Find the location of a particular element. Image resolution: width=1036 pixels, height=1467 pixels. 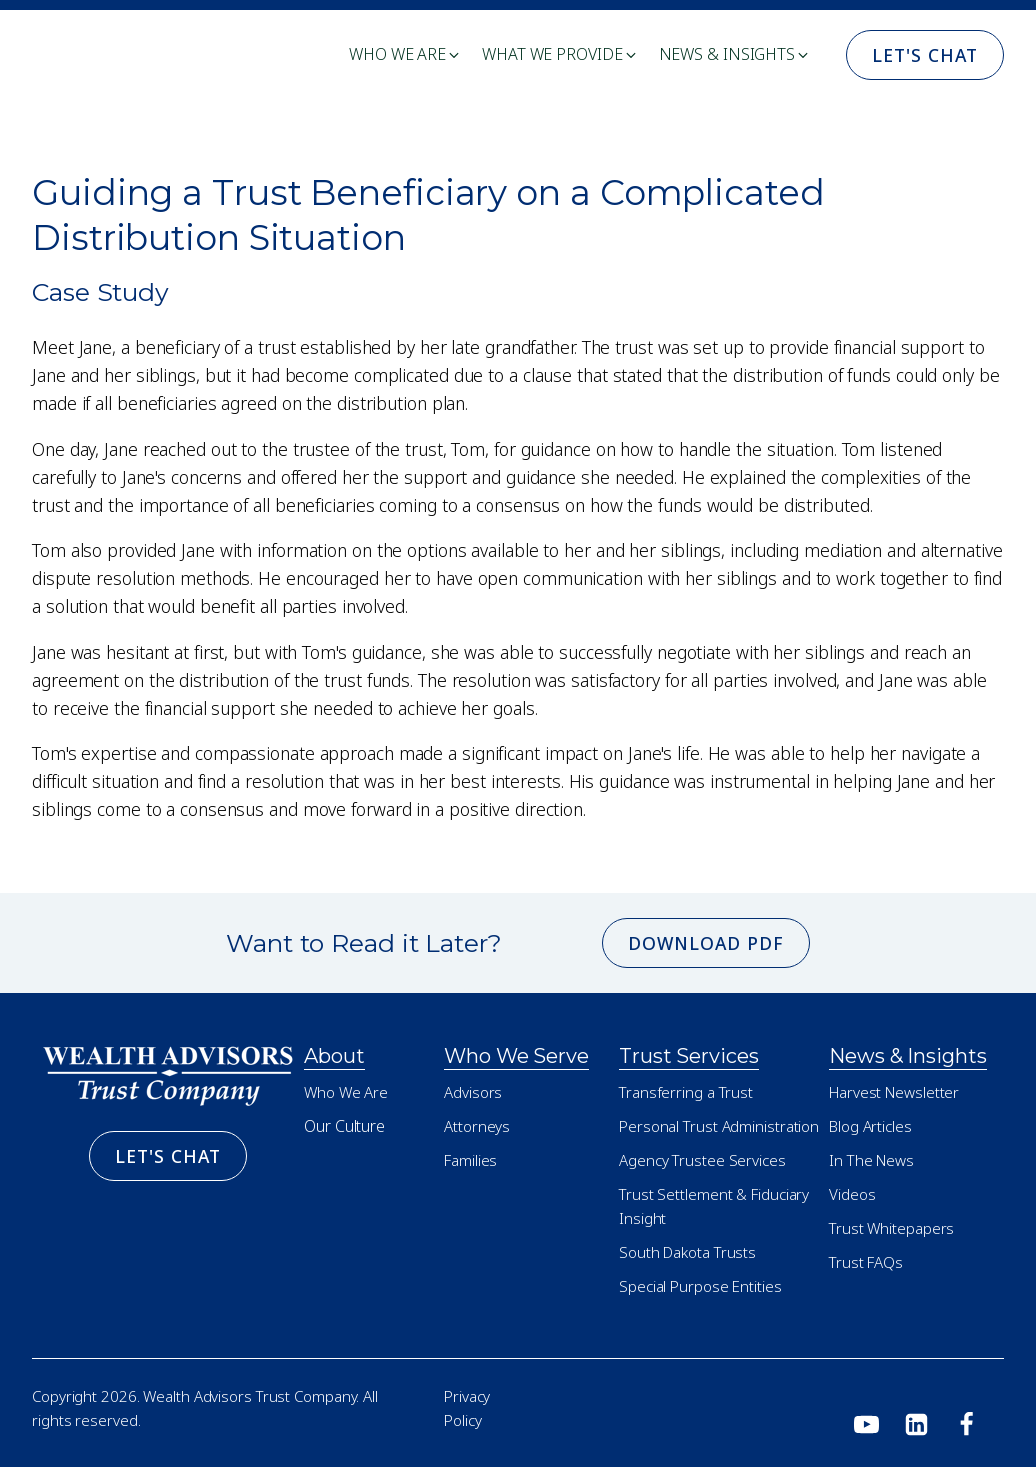

Transferring a Trust is located at coordinates (686, 1092).